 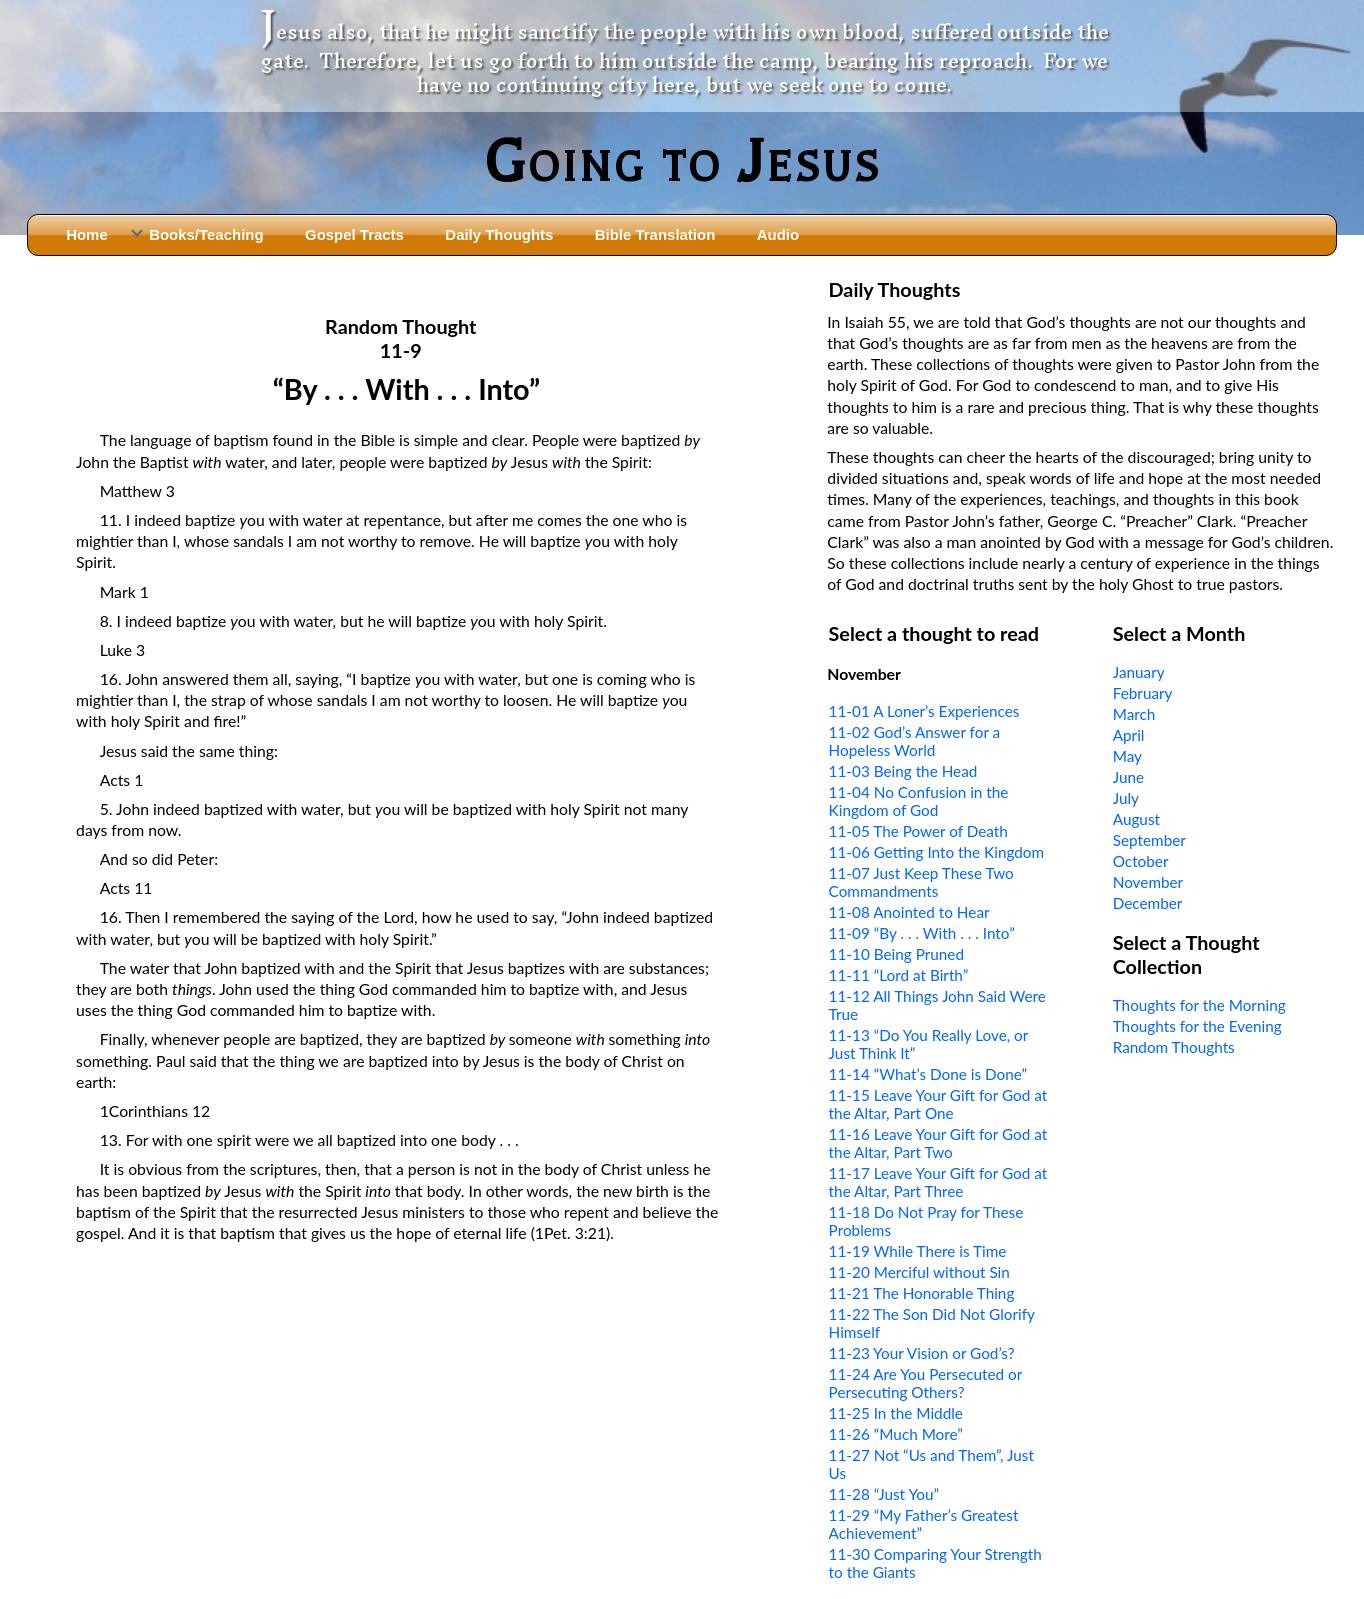 What do you see at coordinates (896, 1434) in the screenshot?
I see `11-26 “Much More”` at bounding box center [896, 1434].